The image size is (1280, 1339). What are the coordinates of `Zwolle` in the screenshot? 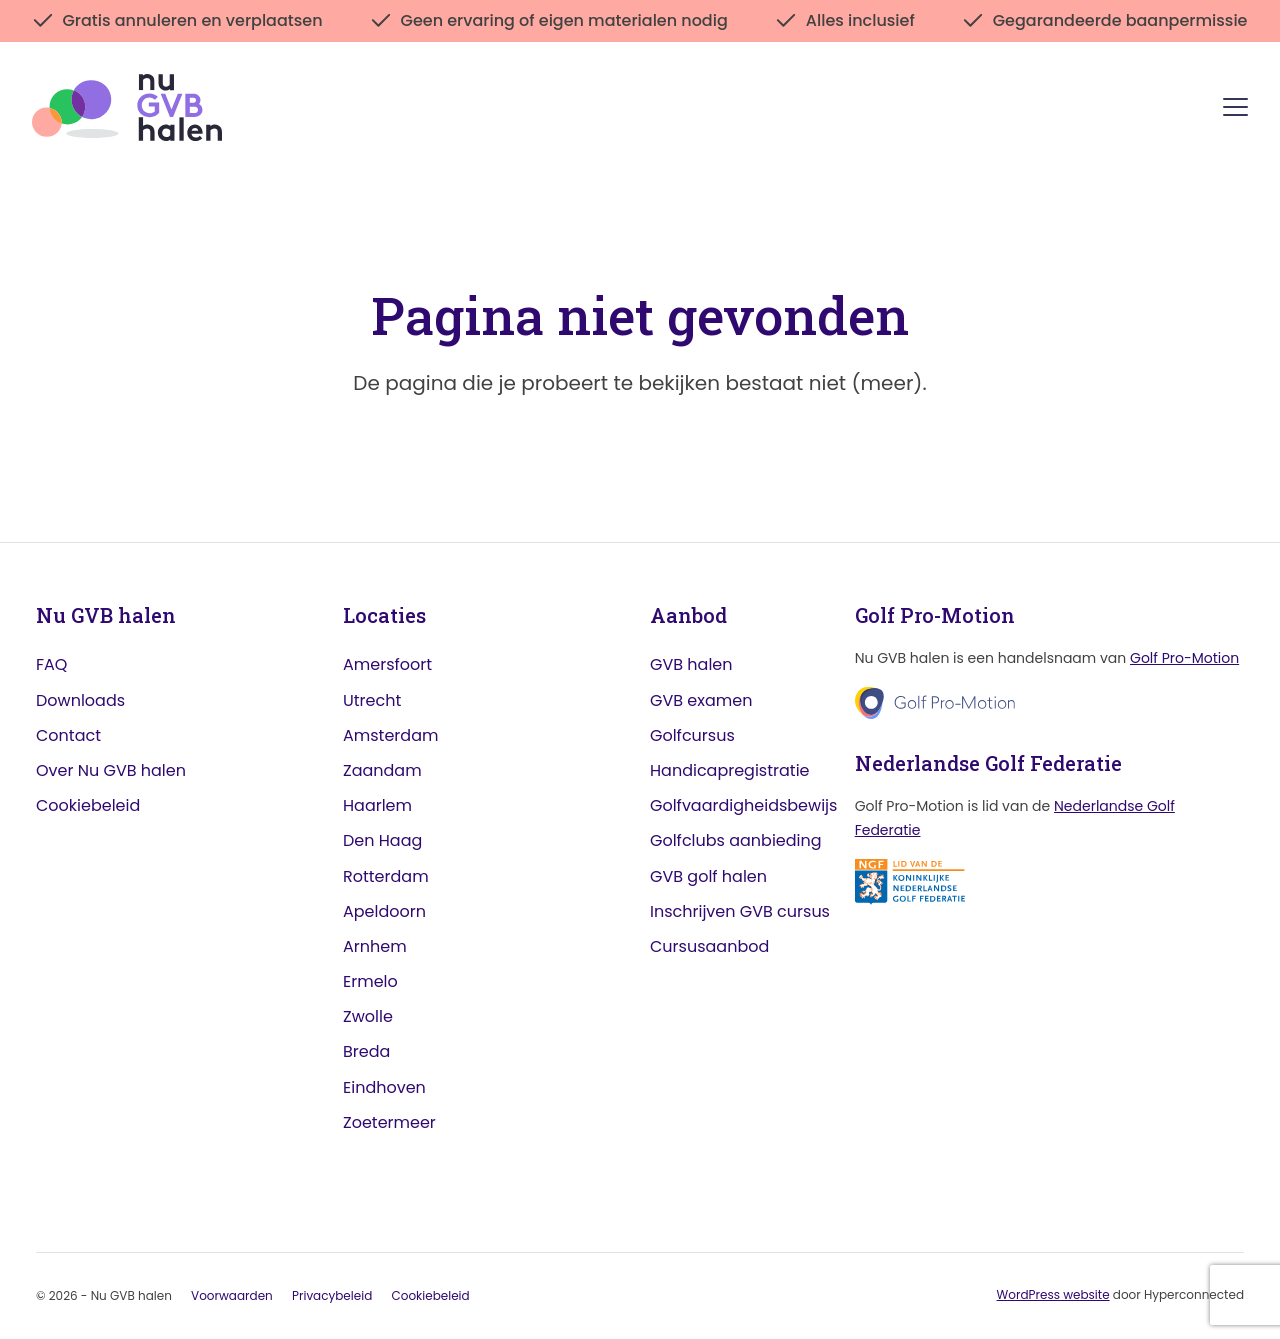 It's located at (368, 1016).